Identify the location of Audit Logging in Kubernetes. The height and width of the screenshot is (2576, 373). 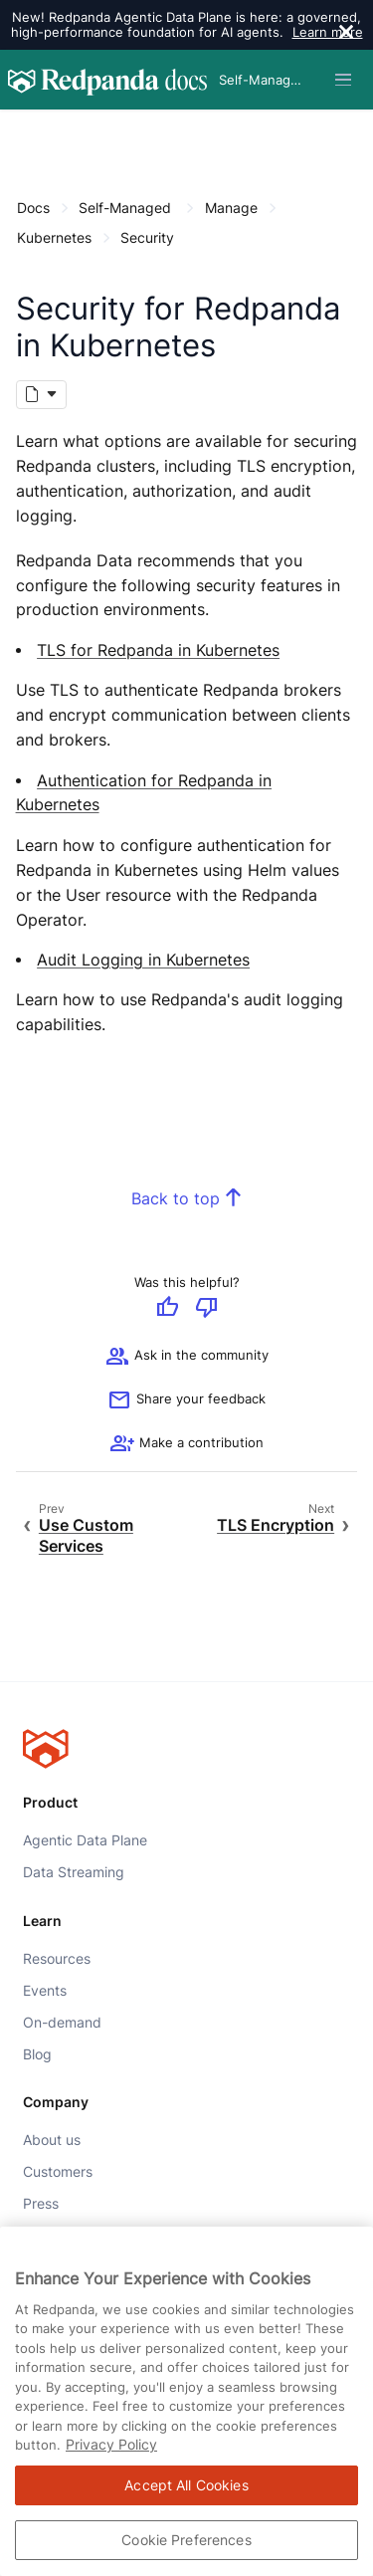
(143, 960).